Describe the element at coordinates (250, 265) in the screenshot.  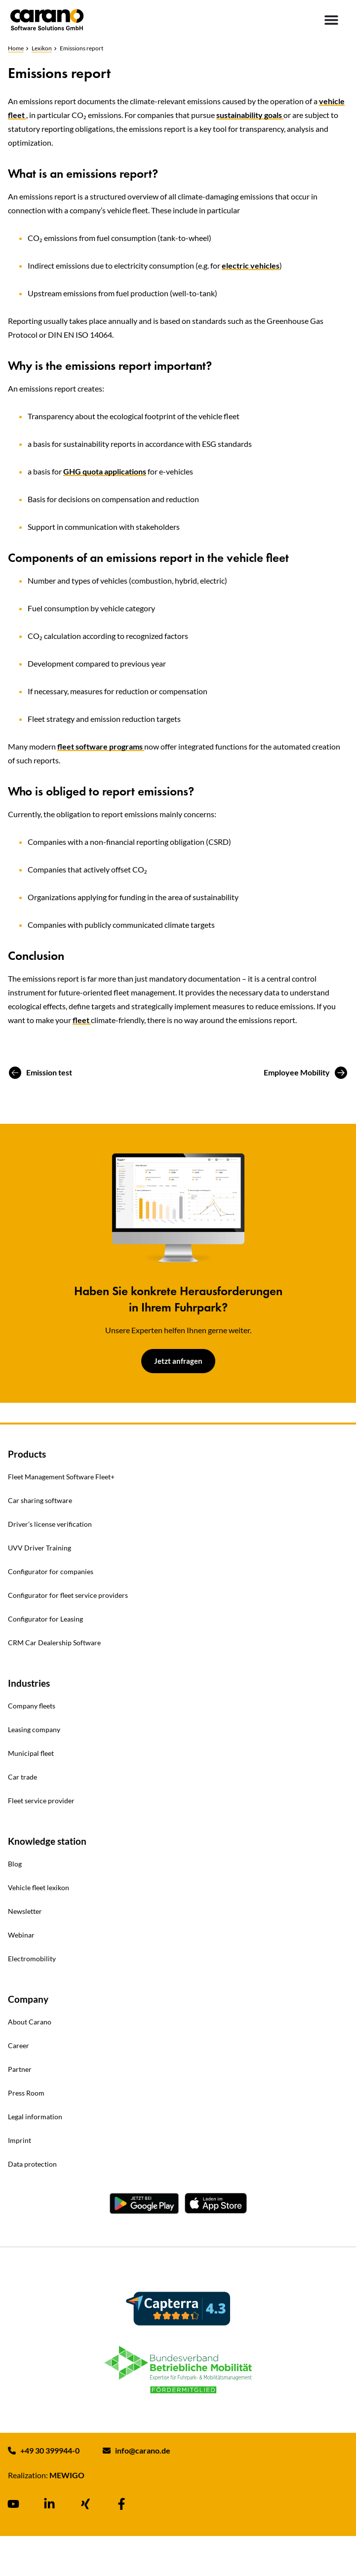
I see `electric vehicles` at that location.